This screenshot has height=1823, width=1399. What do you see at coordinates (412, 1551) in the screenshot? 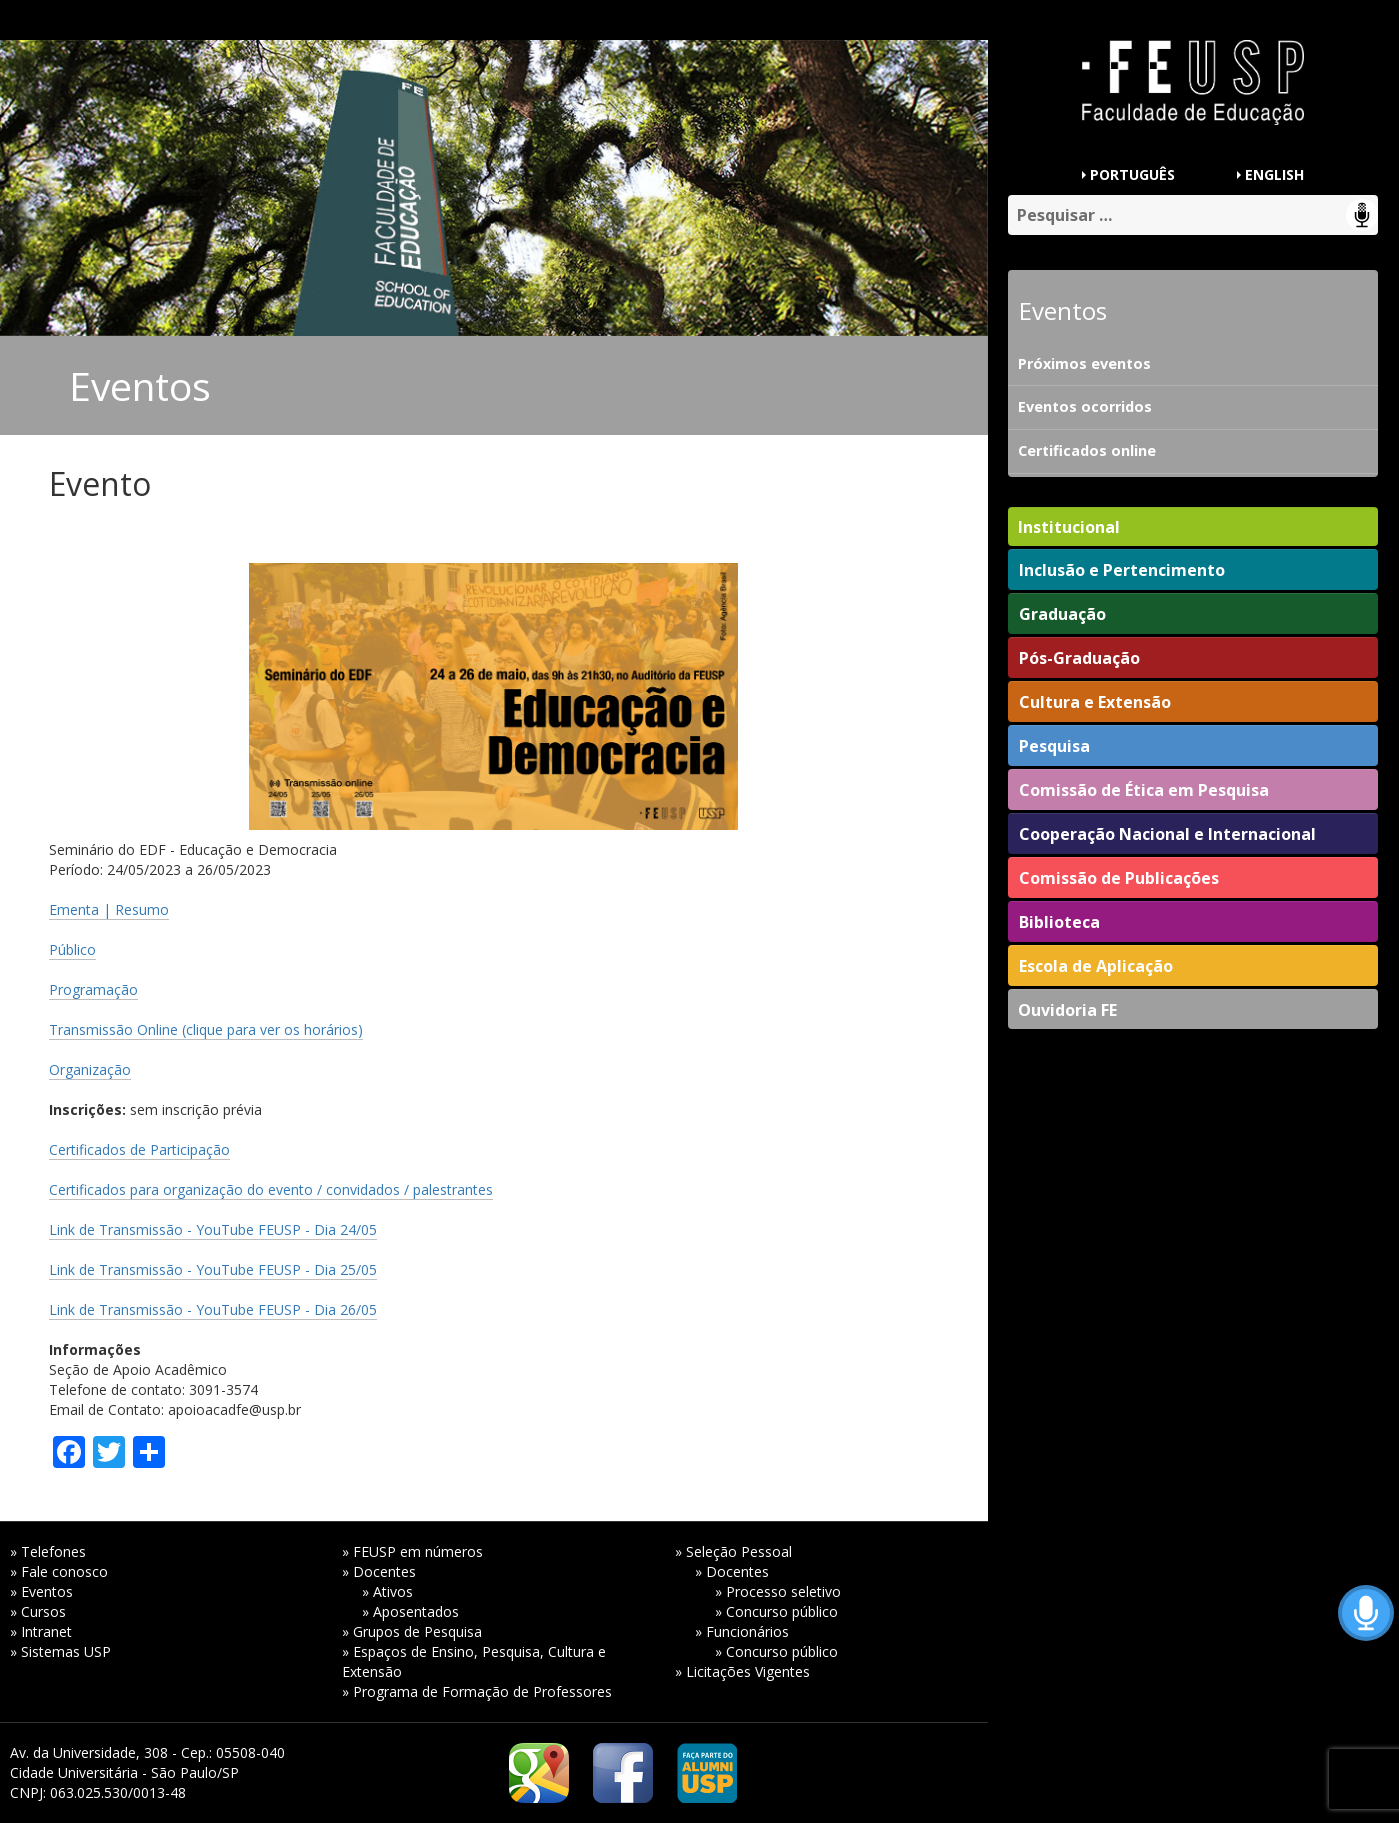
I see `» FEUSP em números` at bounding box center [412, 1551].